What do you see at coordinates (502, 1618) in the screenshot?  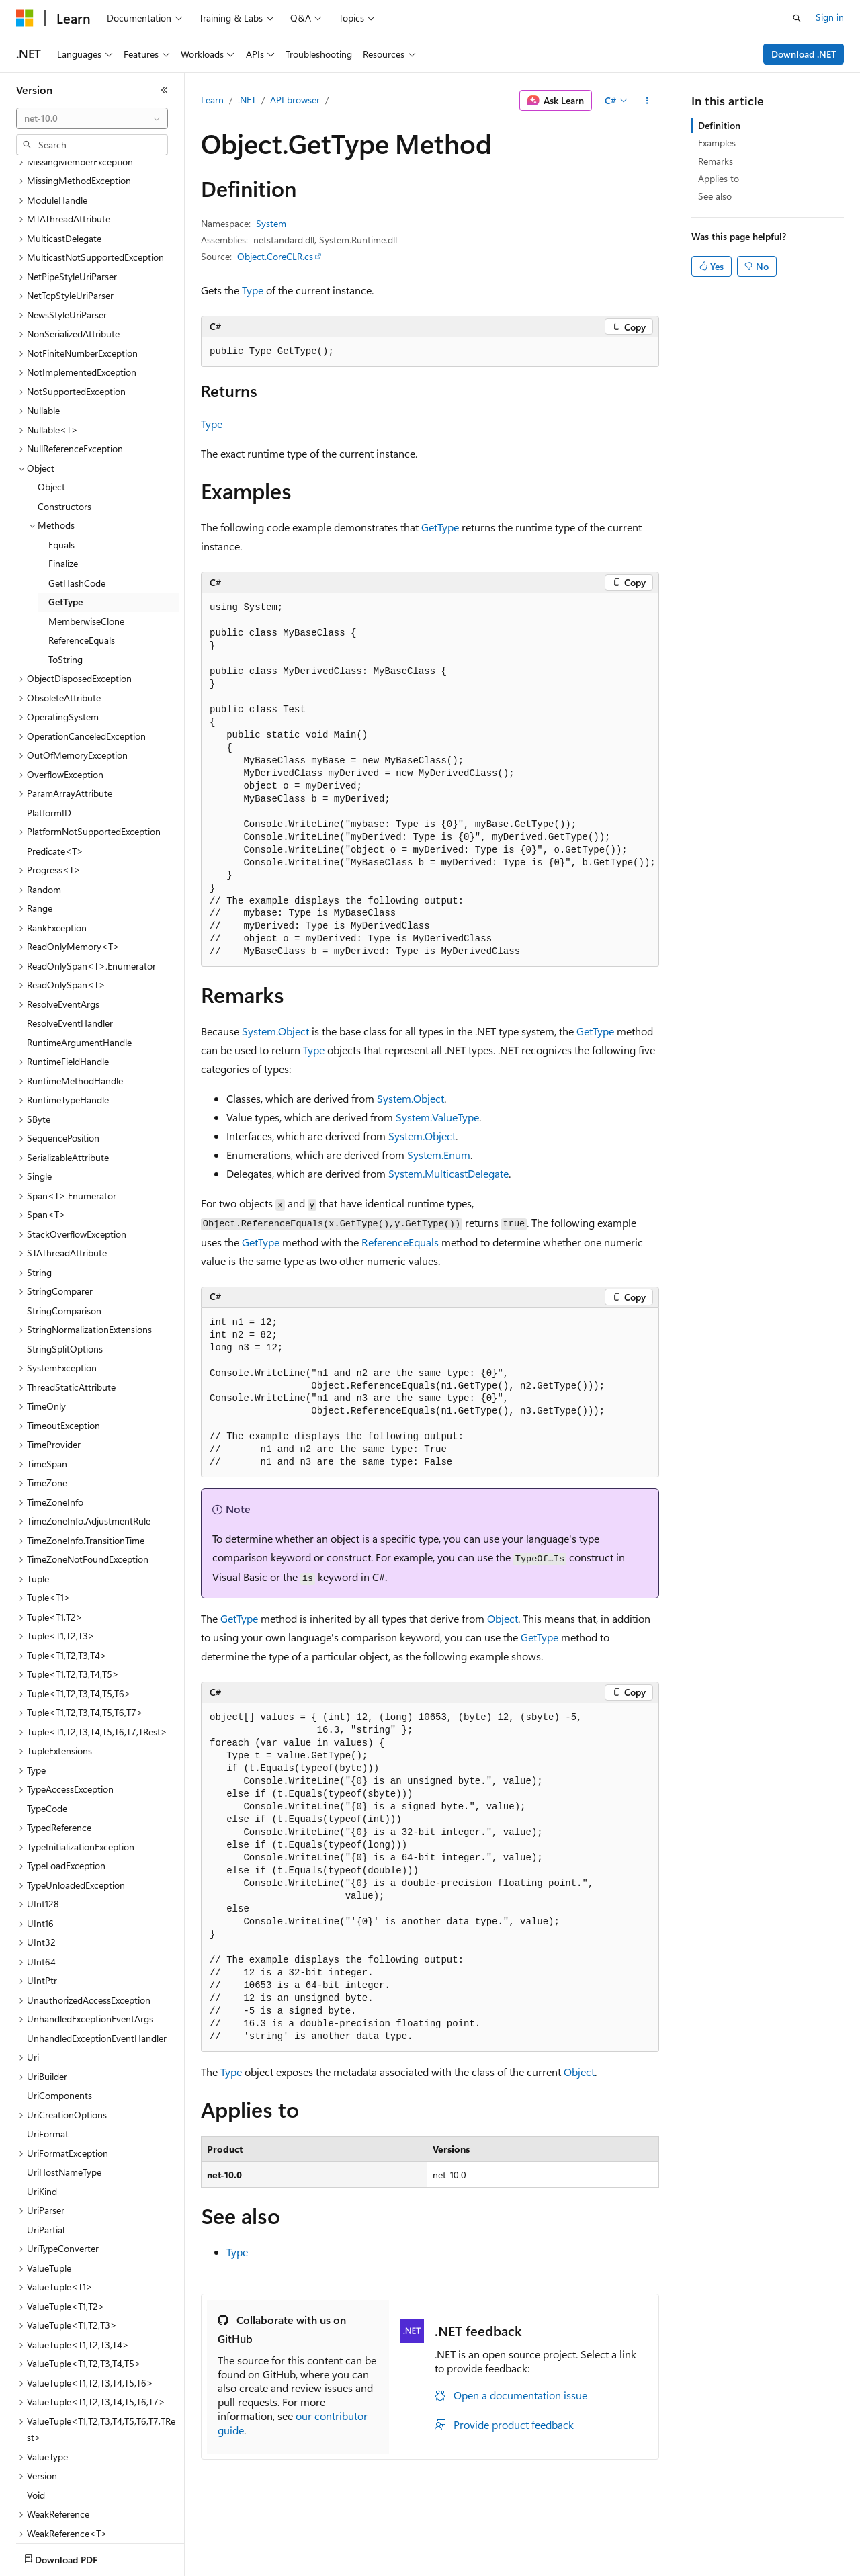 I see `Object` at bounding box center [502, 1618].